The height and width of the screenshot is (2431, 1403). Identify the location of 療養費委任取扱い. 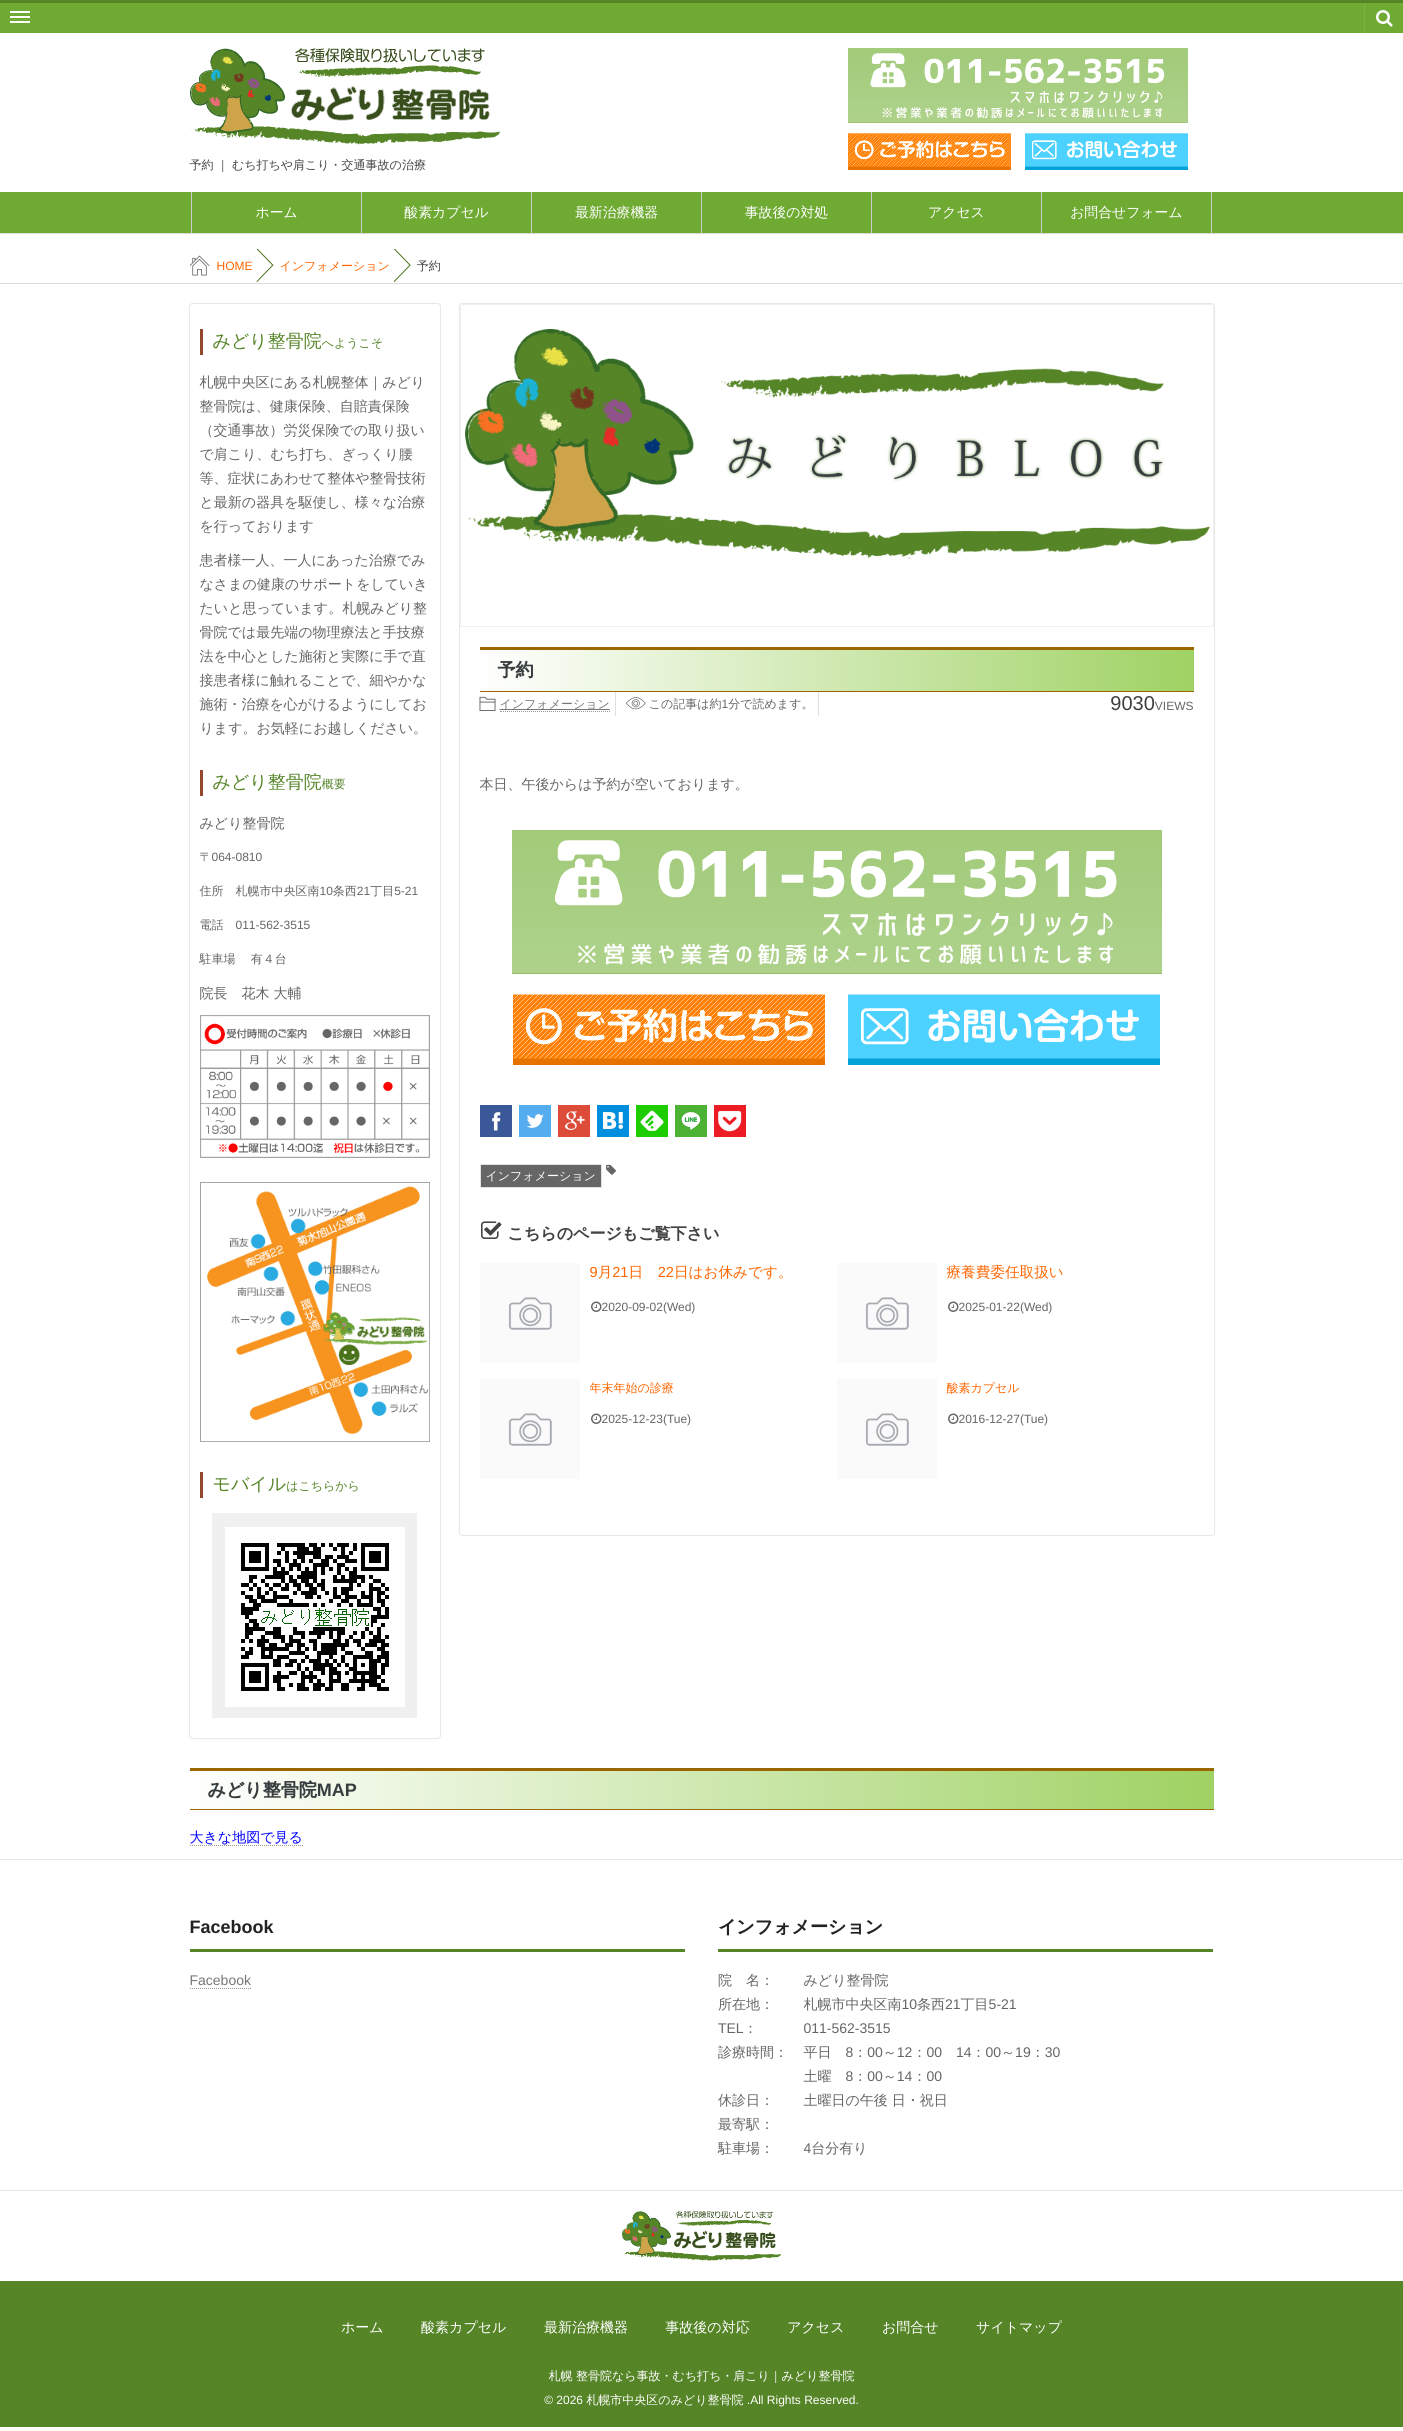
(995, 1276).